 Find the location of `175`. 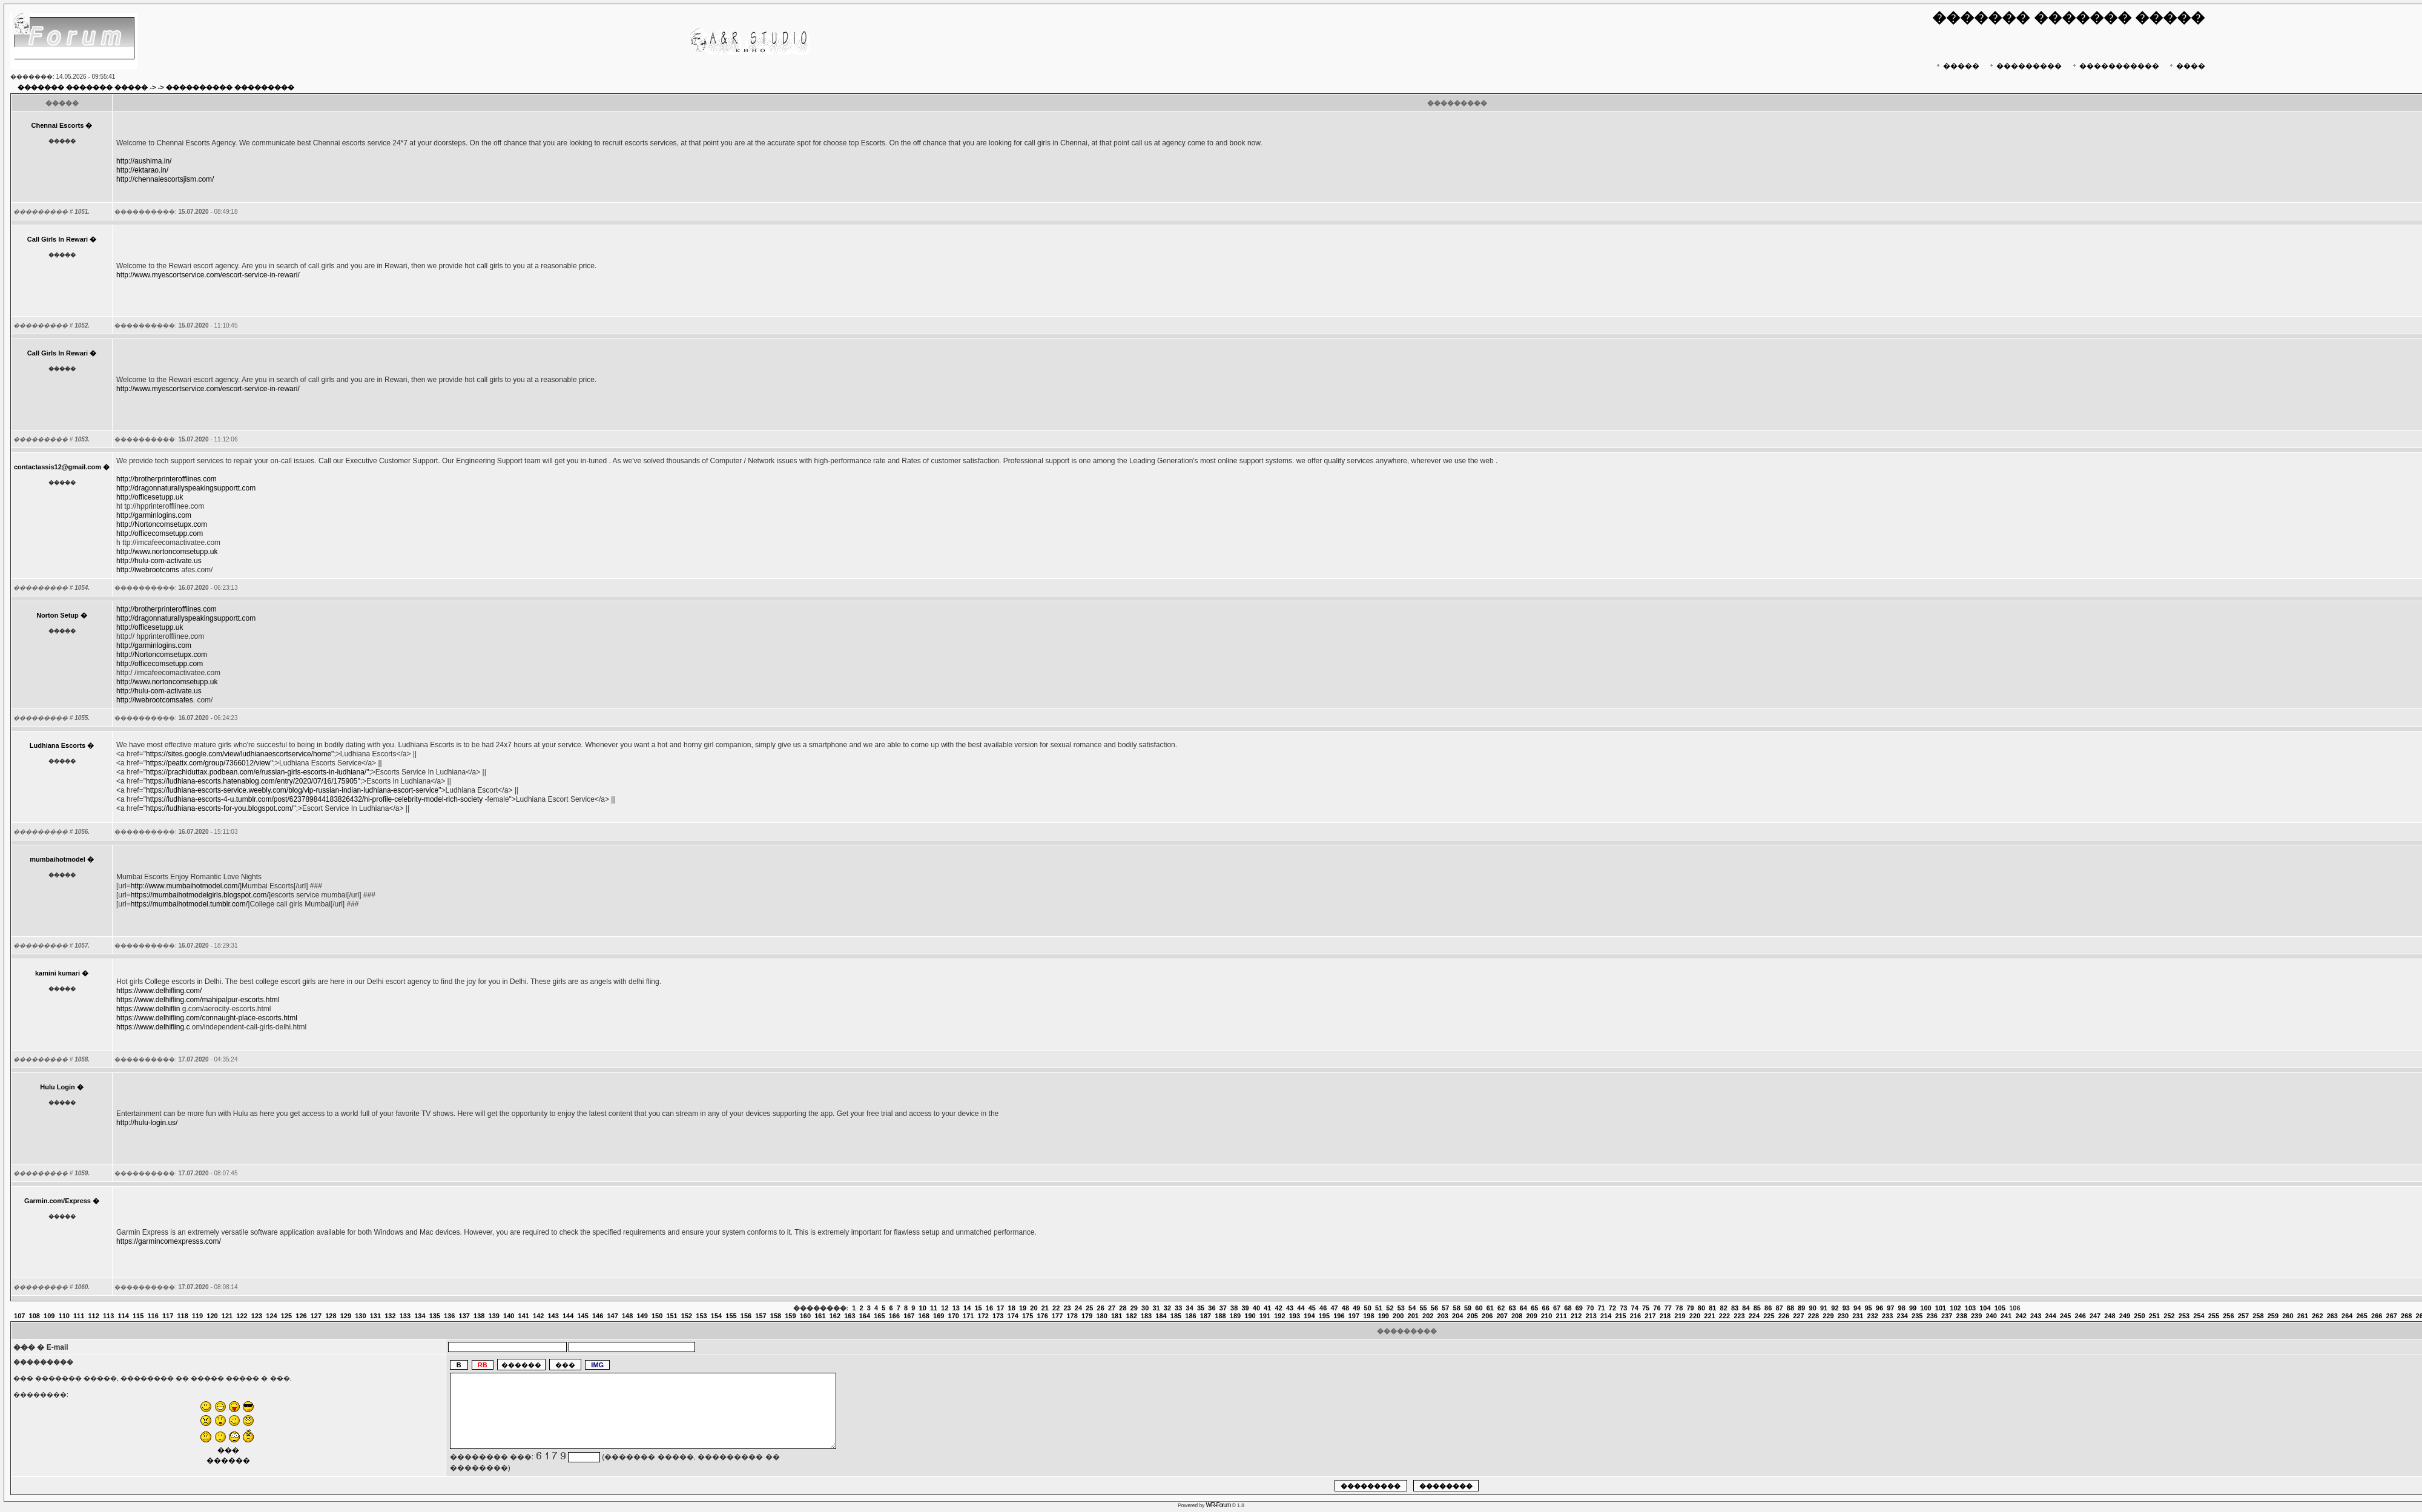

175 is located at coordinates (1027, 1315).